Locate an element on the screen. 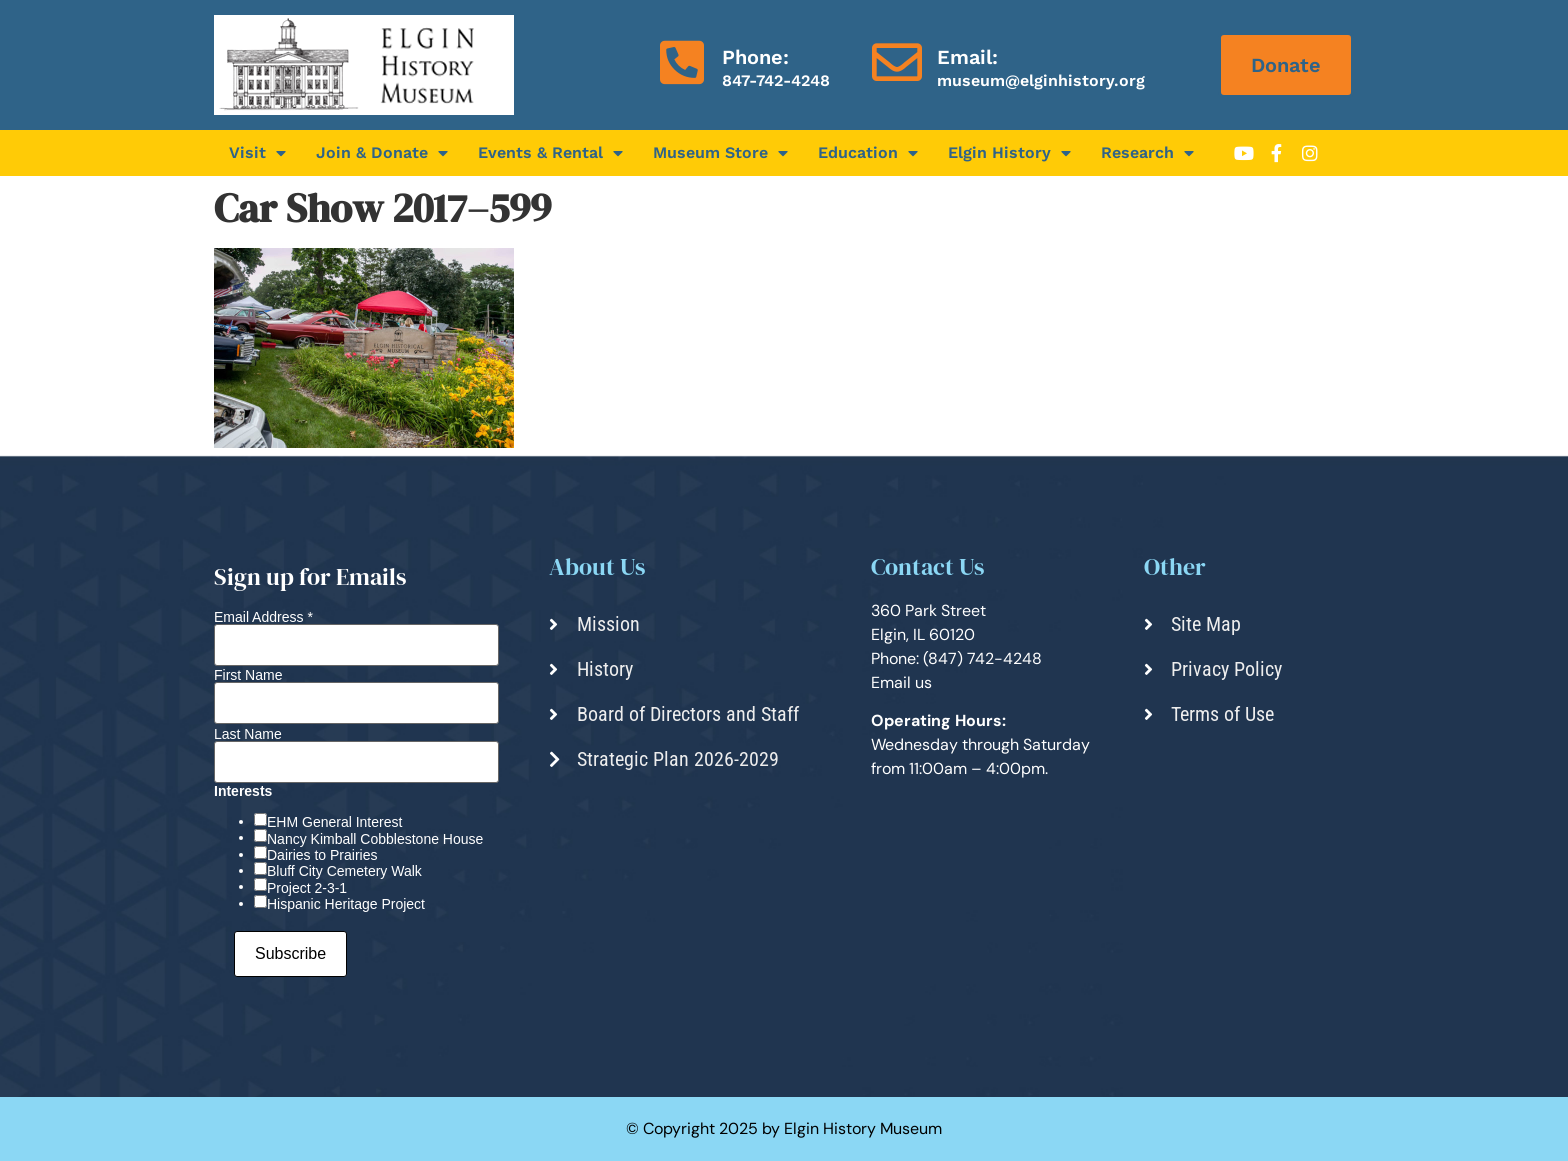 Image resolution: width=1568 pixels, height=1161 pixels. Bluff City Cemetery Walk is located at coordinates (344, 871).